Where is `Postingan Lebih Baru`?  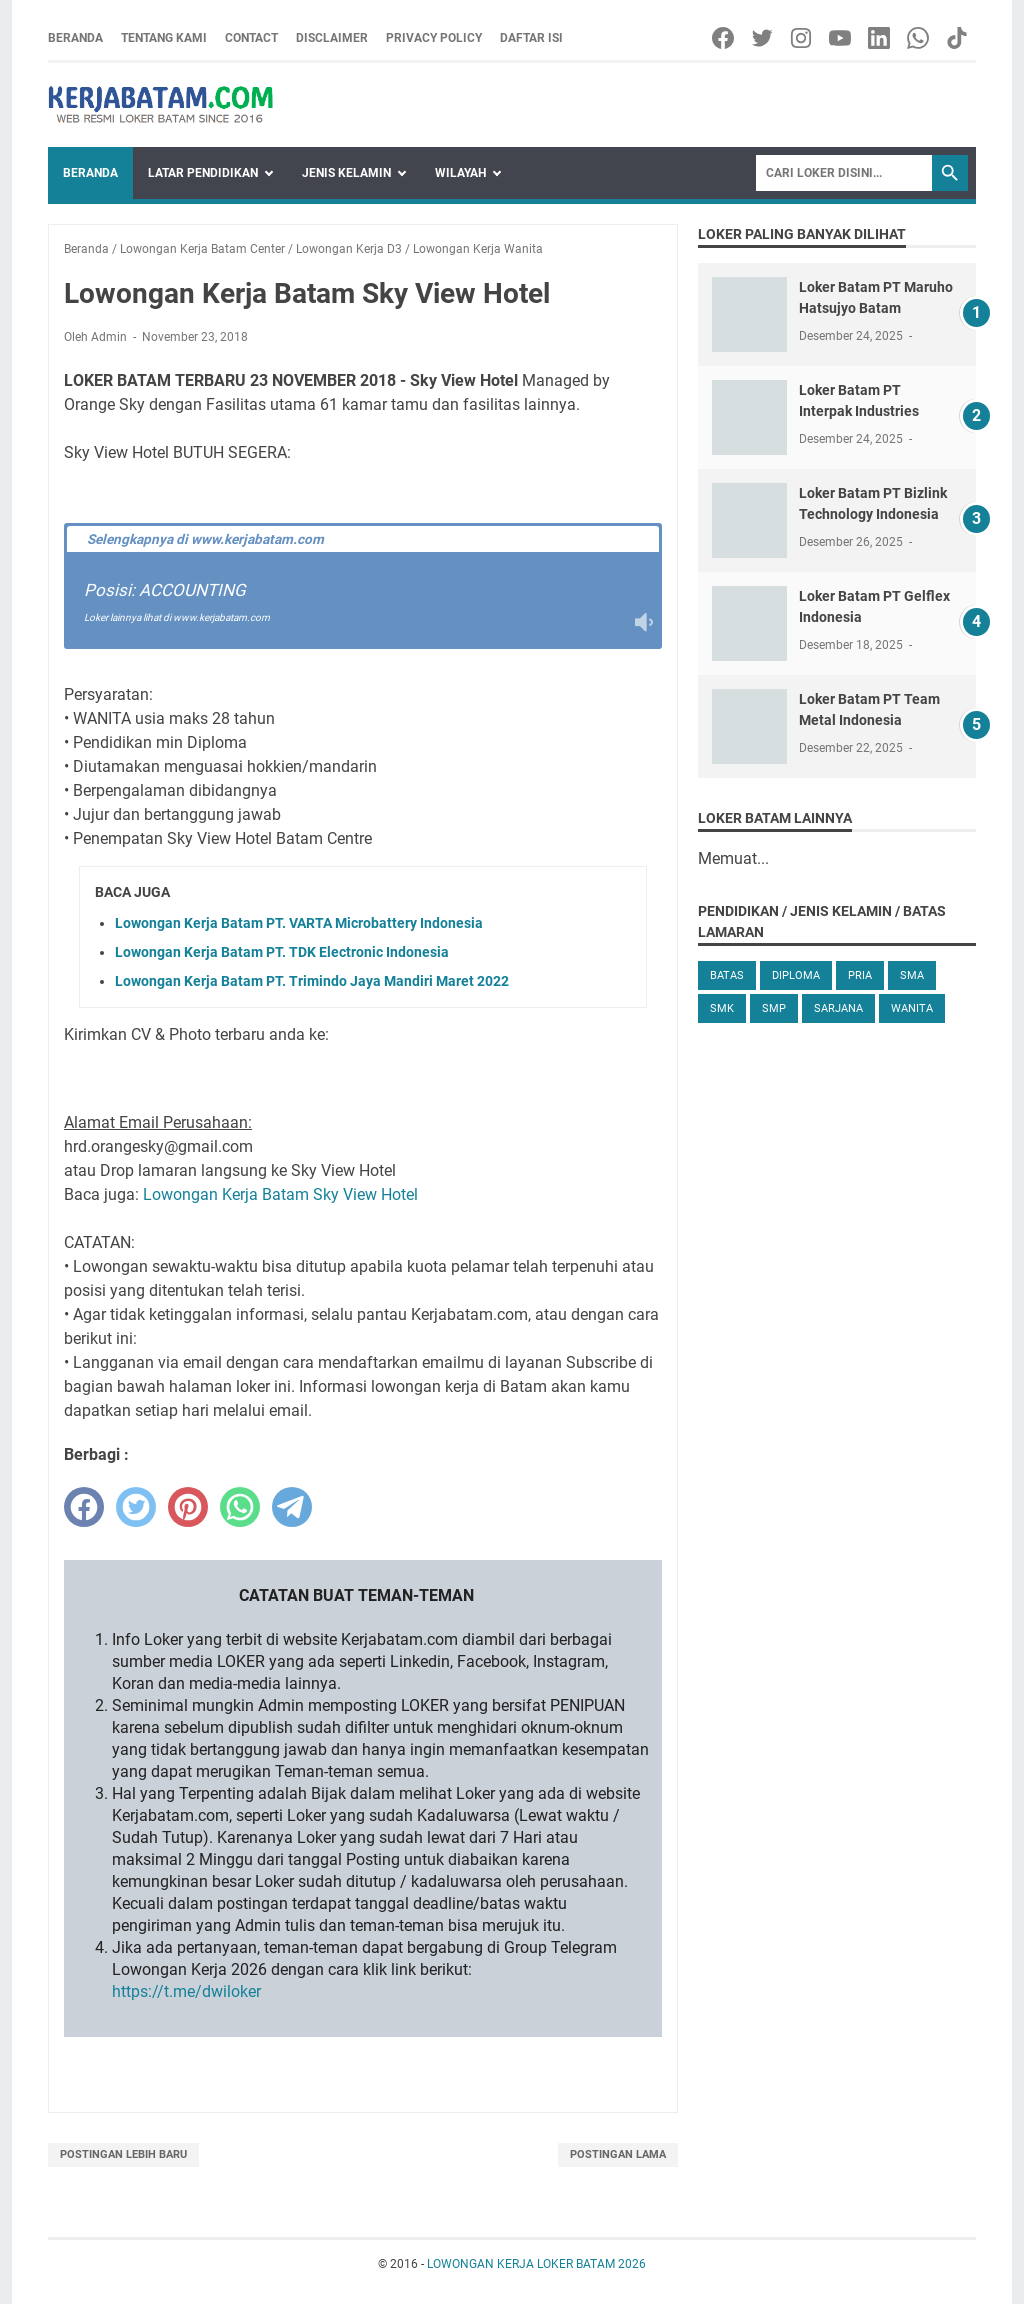 Postingan Lebih Baru is located at coordinates (123, 2154).